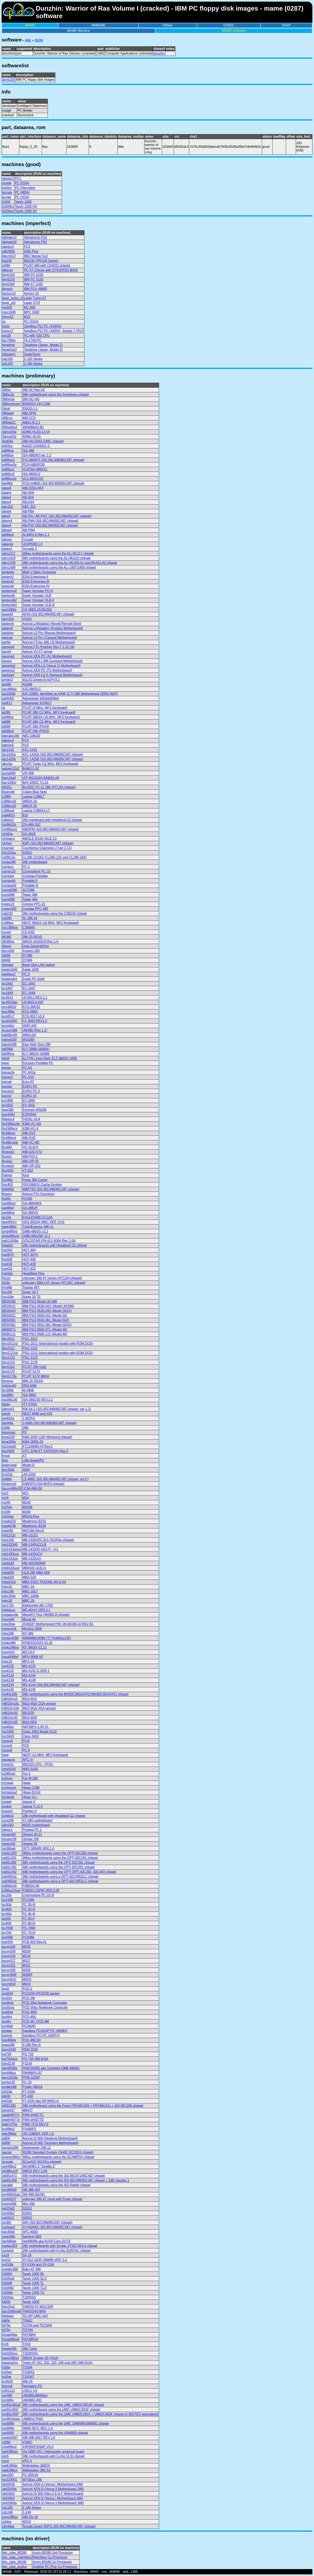 The image size is (314, 2576). I want to click on Z-150 Series, so click(33, 359).